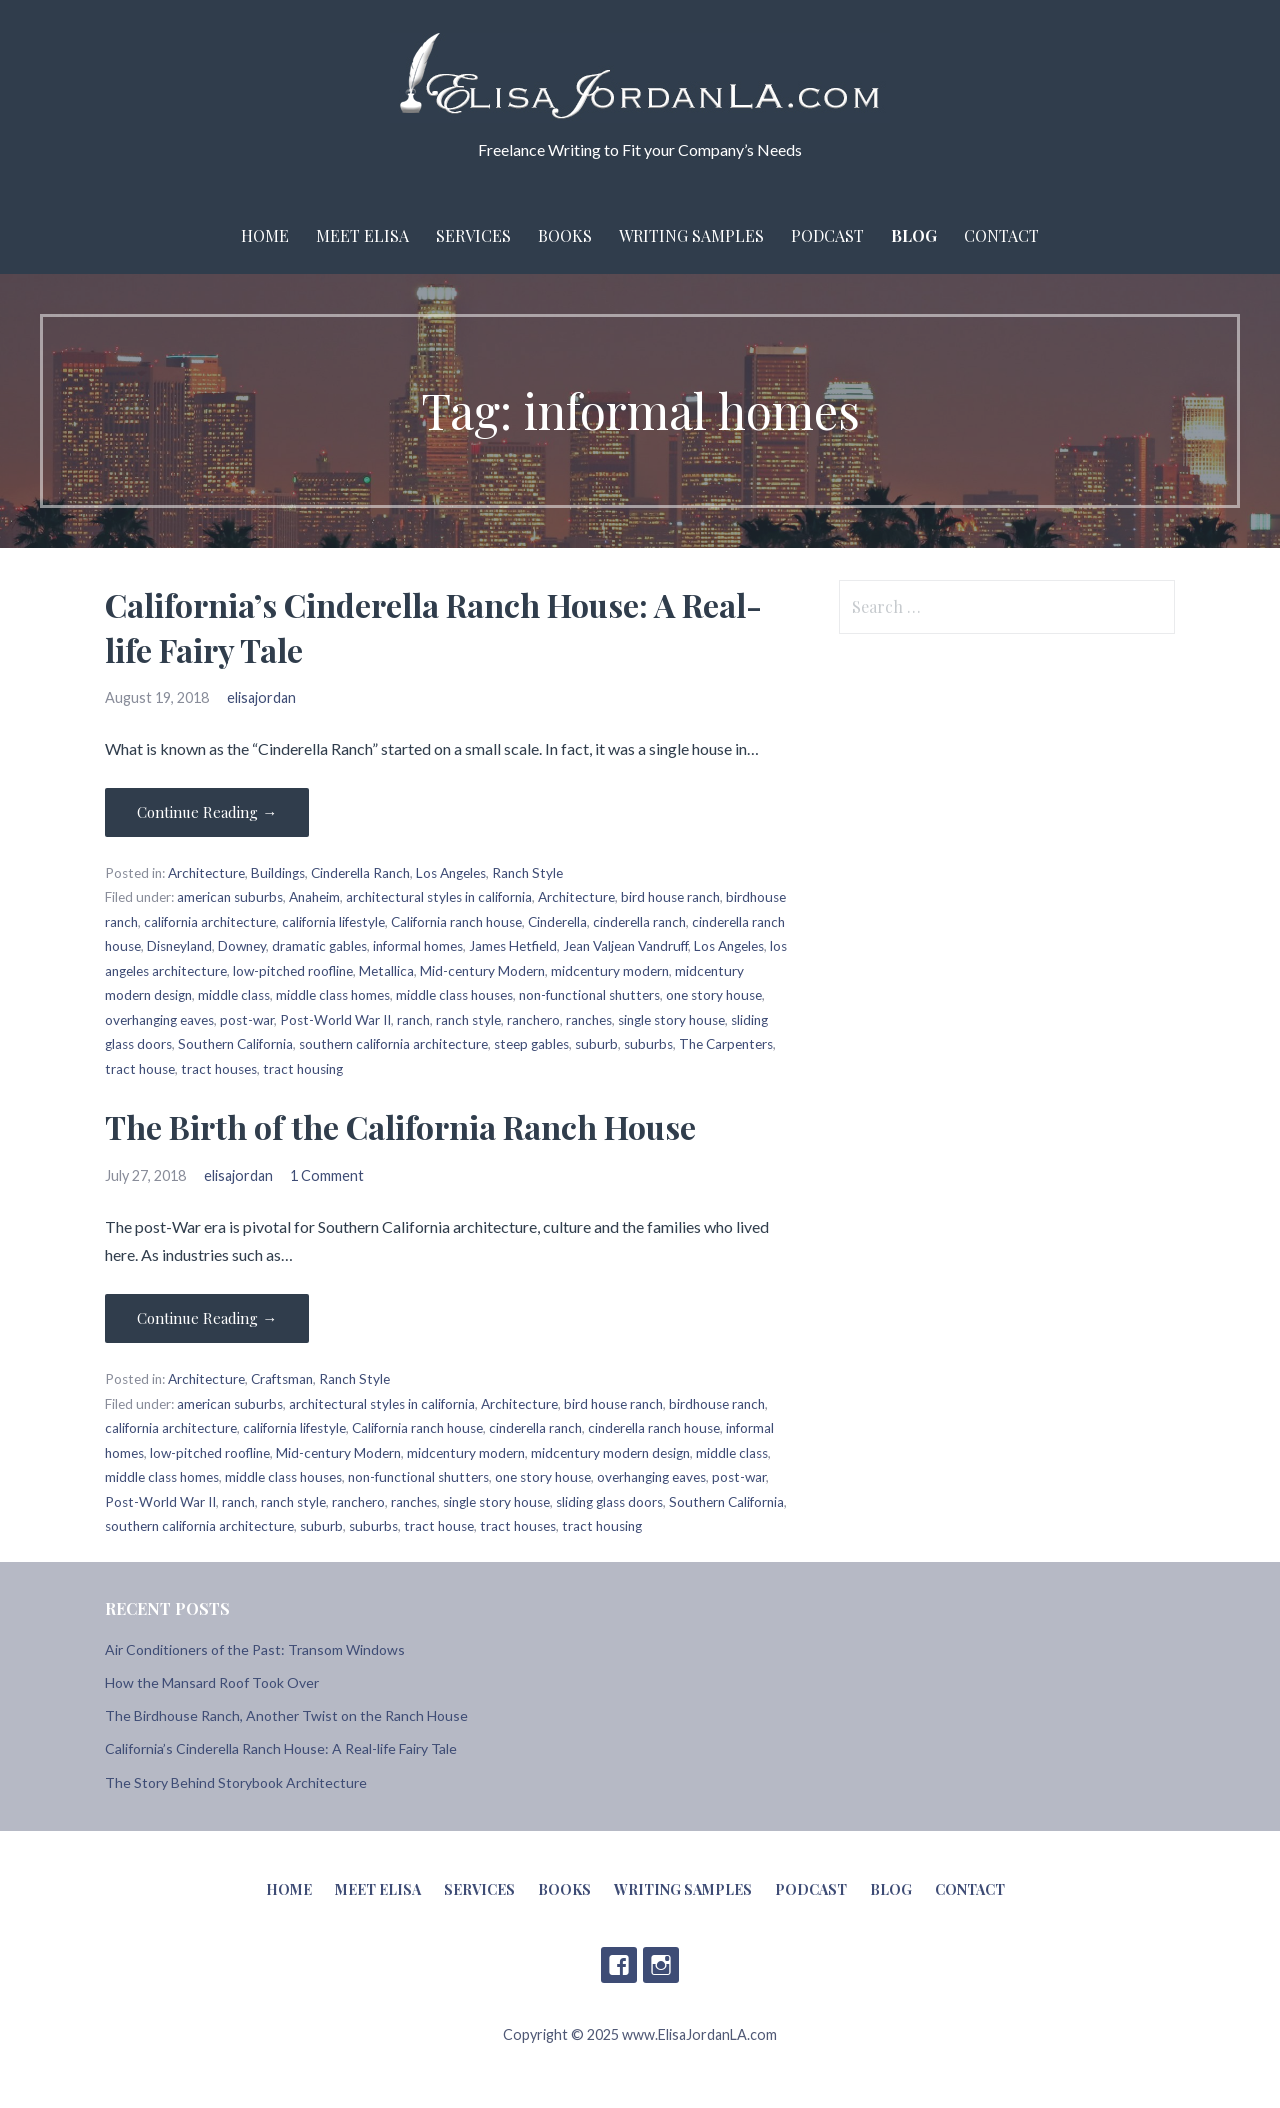 This screenshot has height=2108, width=1280. Describe the element at coordinates (654, 1428) in the screenshot. I see `cinderella ranch house` at that location.